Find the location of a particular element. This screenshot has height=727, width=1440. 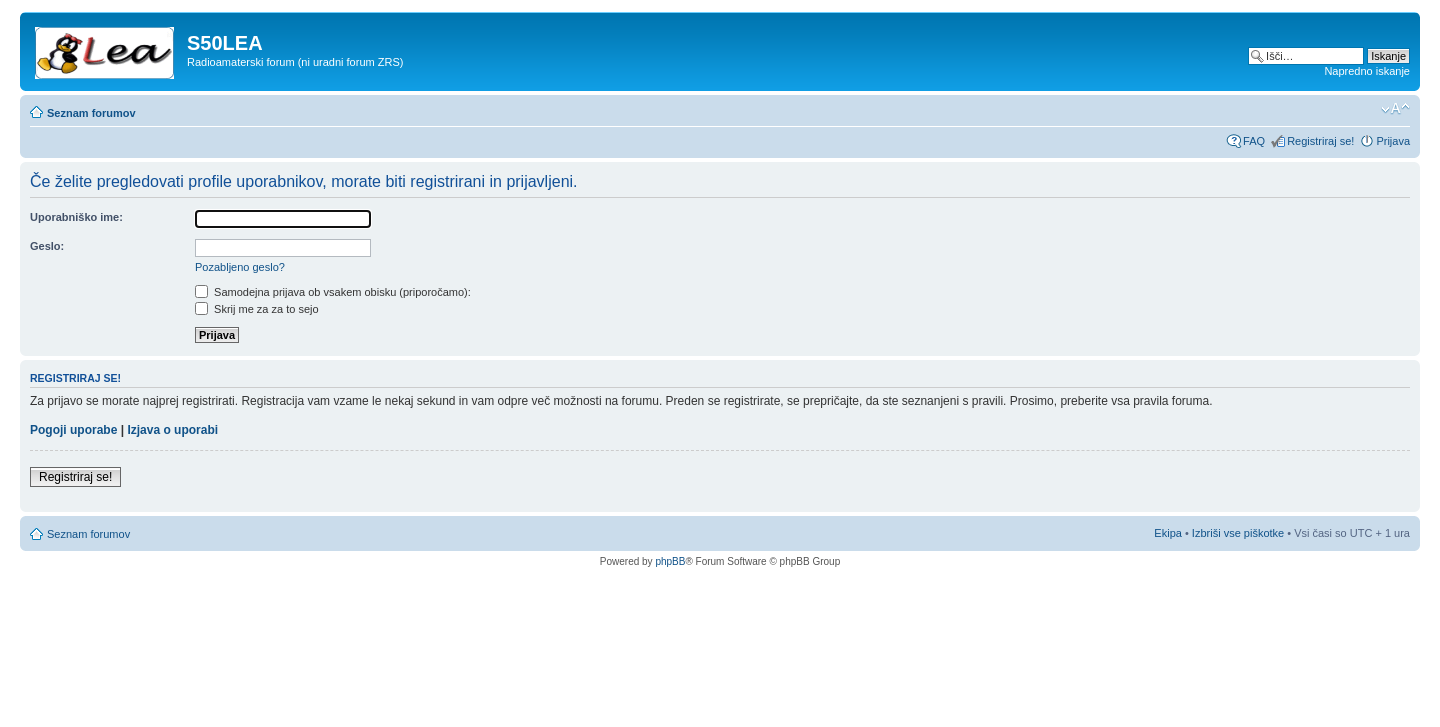

Napredno iskanje is located at coordinates (1367, 71).